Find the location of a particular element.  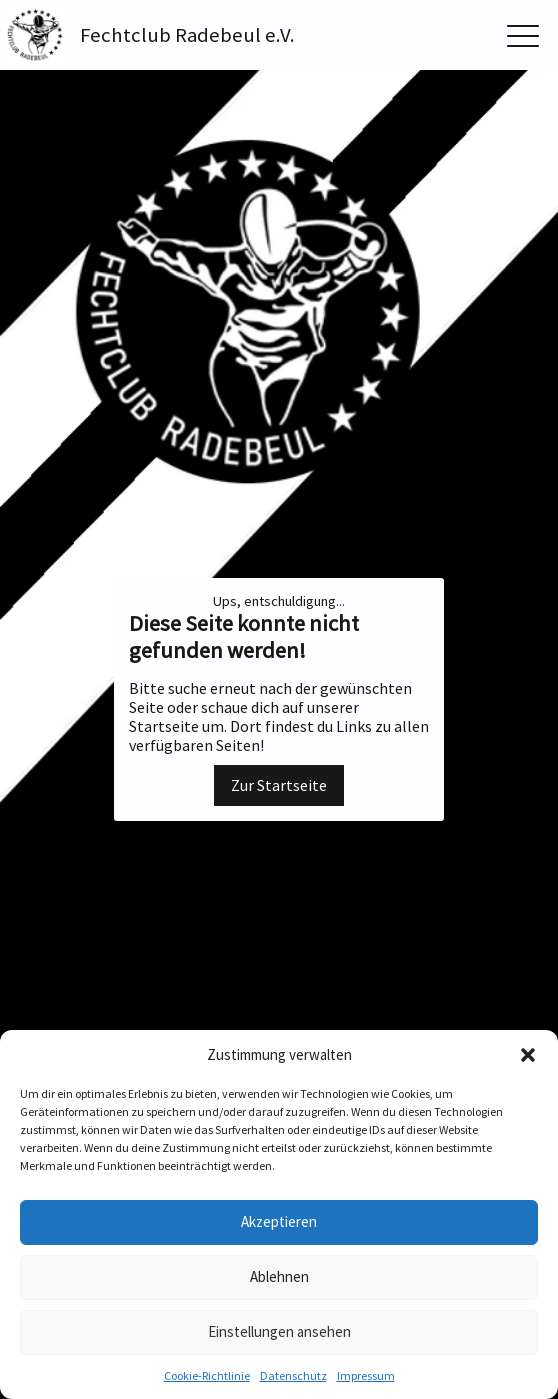

Ablehnen is located at coordinates (279, 1276).